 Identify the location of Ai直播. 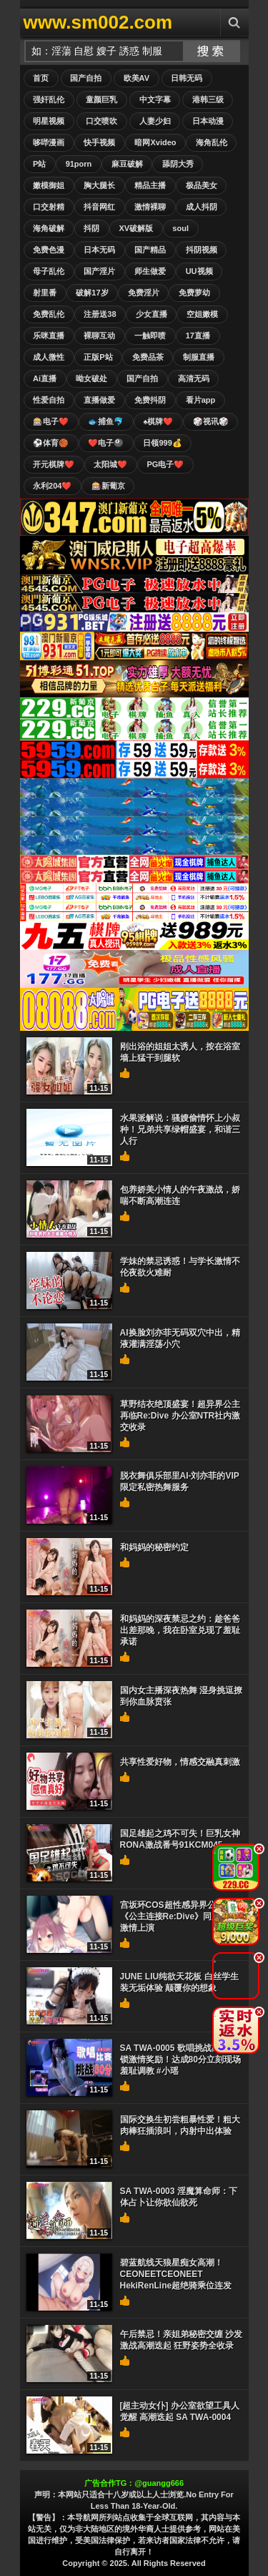
(44, 378).